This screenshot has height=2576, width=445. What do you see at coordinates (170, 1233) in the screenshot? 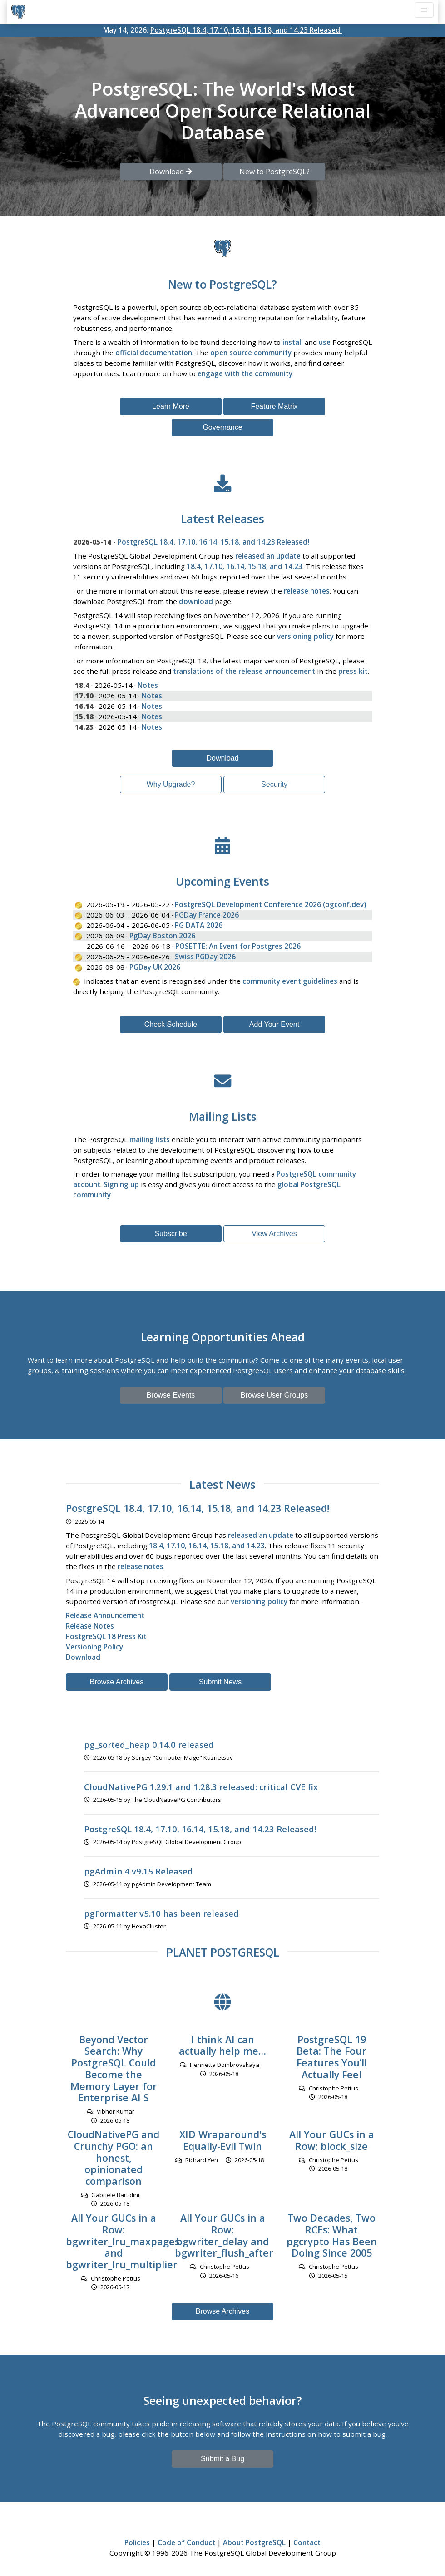
I see `Subscribe` at bounding box center [170, 1233].